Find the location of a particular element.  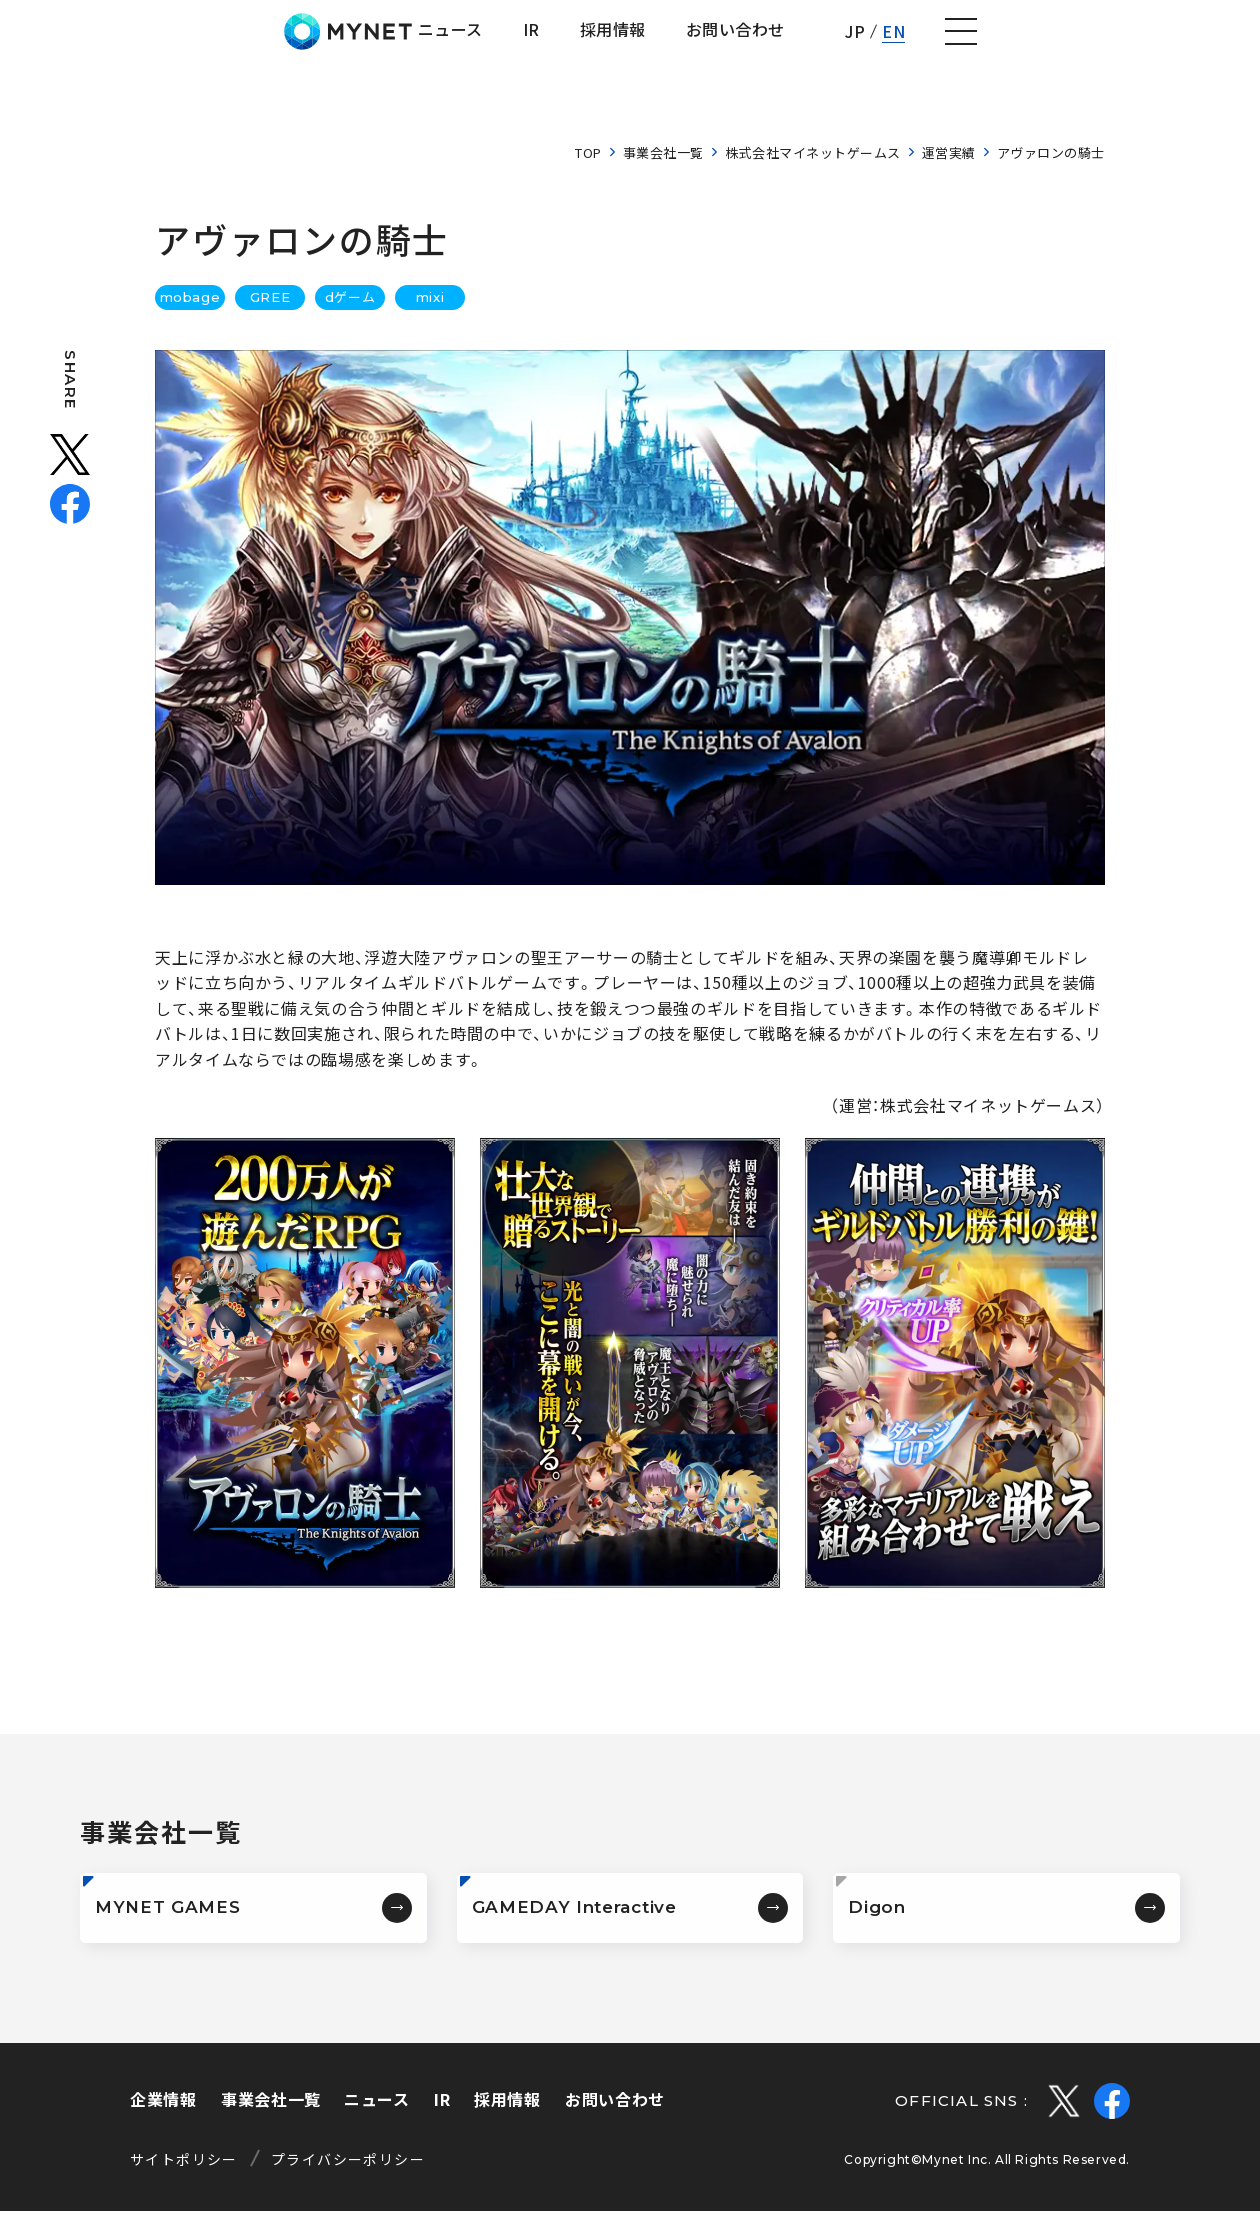

運営実績 is located at coordinates (949, 174).